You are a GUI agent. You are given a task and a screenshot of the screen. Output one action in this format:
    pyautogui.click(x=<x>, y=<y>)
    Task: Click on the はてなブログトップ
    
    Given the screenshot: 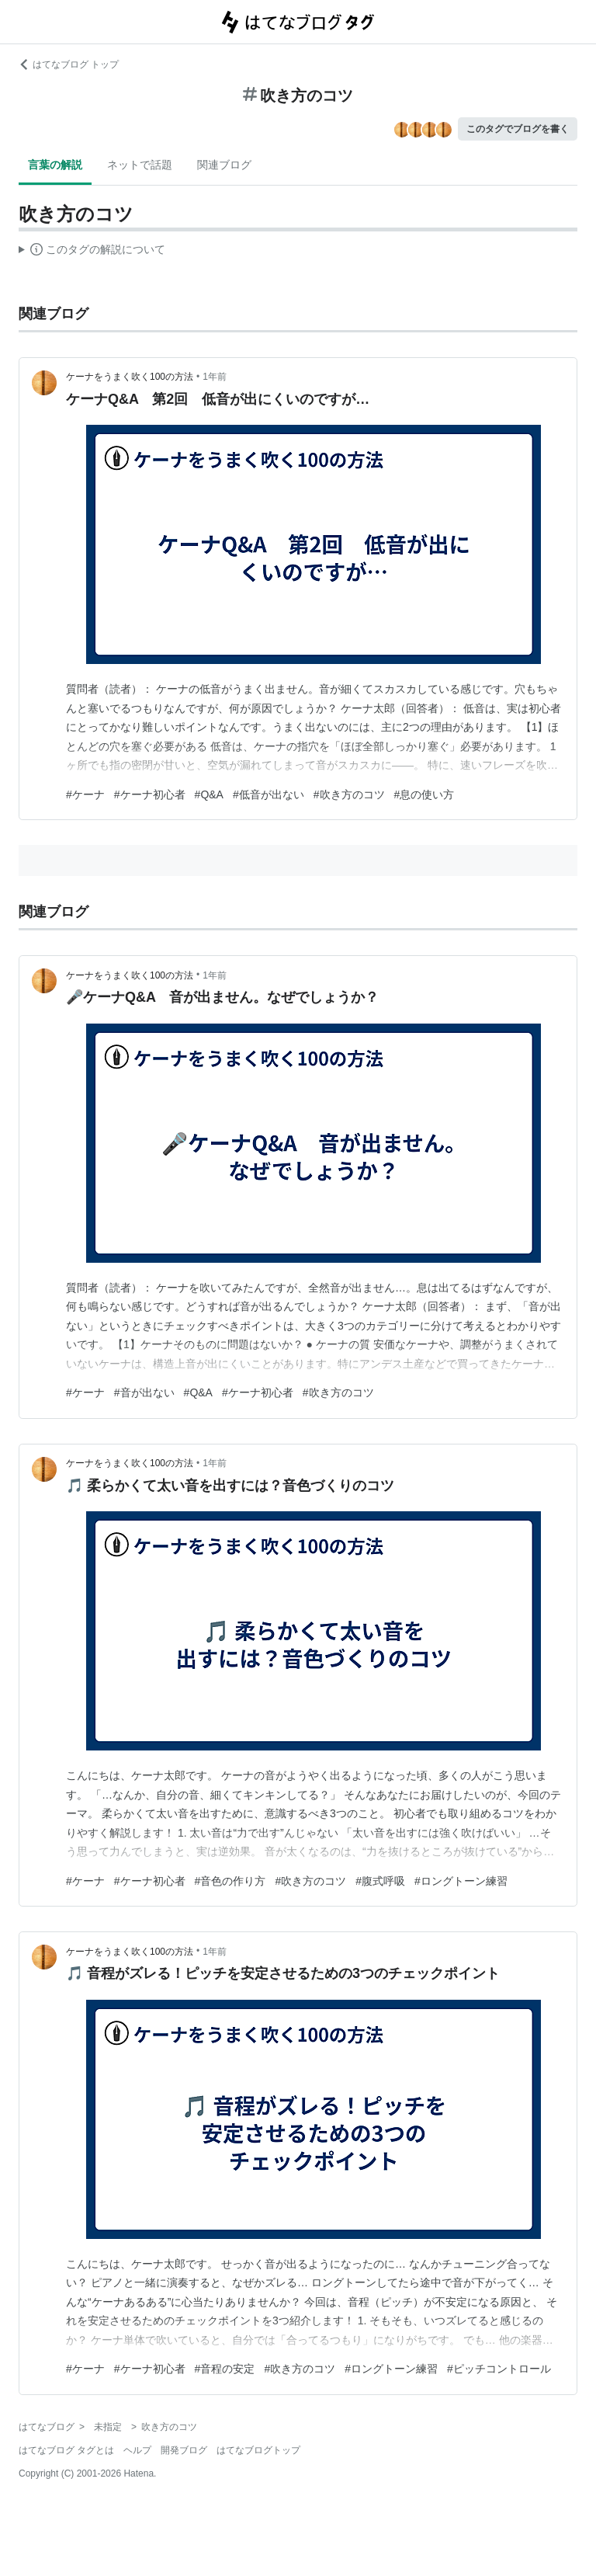 What is the action you would take?
    pyautogui.click(x=258, y=2450)
    